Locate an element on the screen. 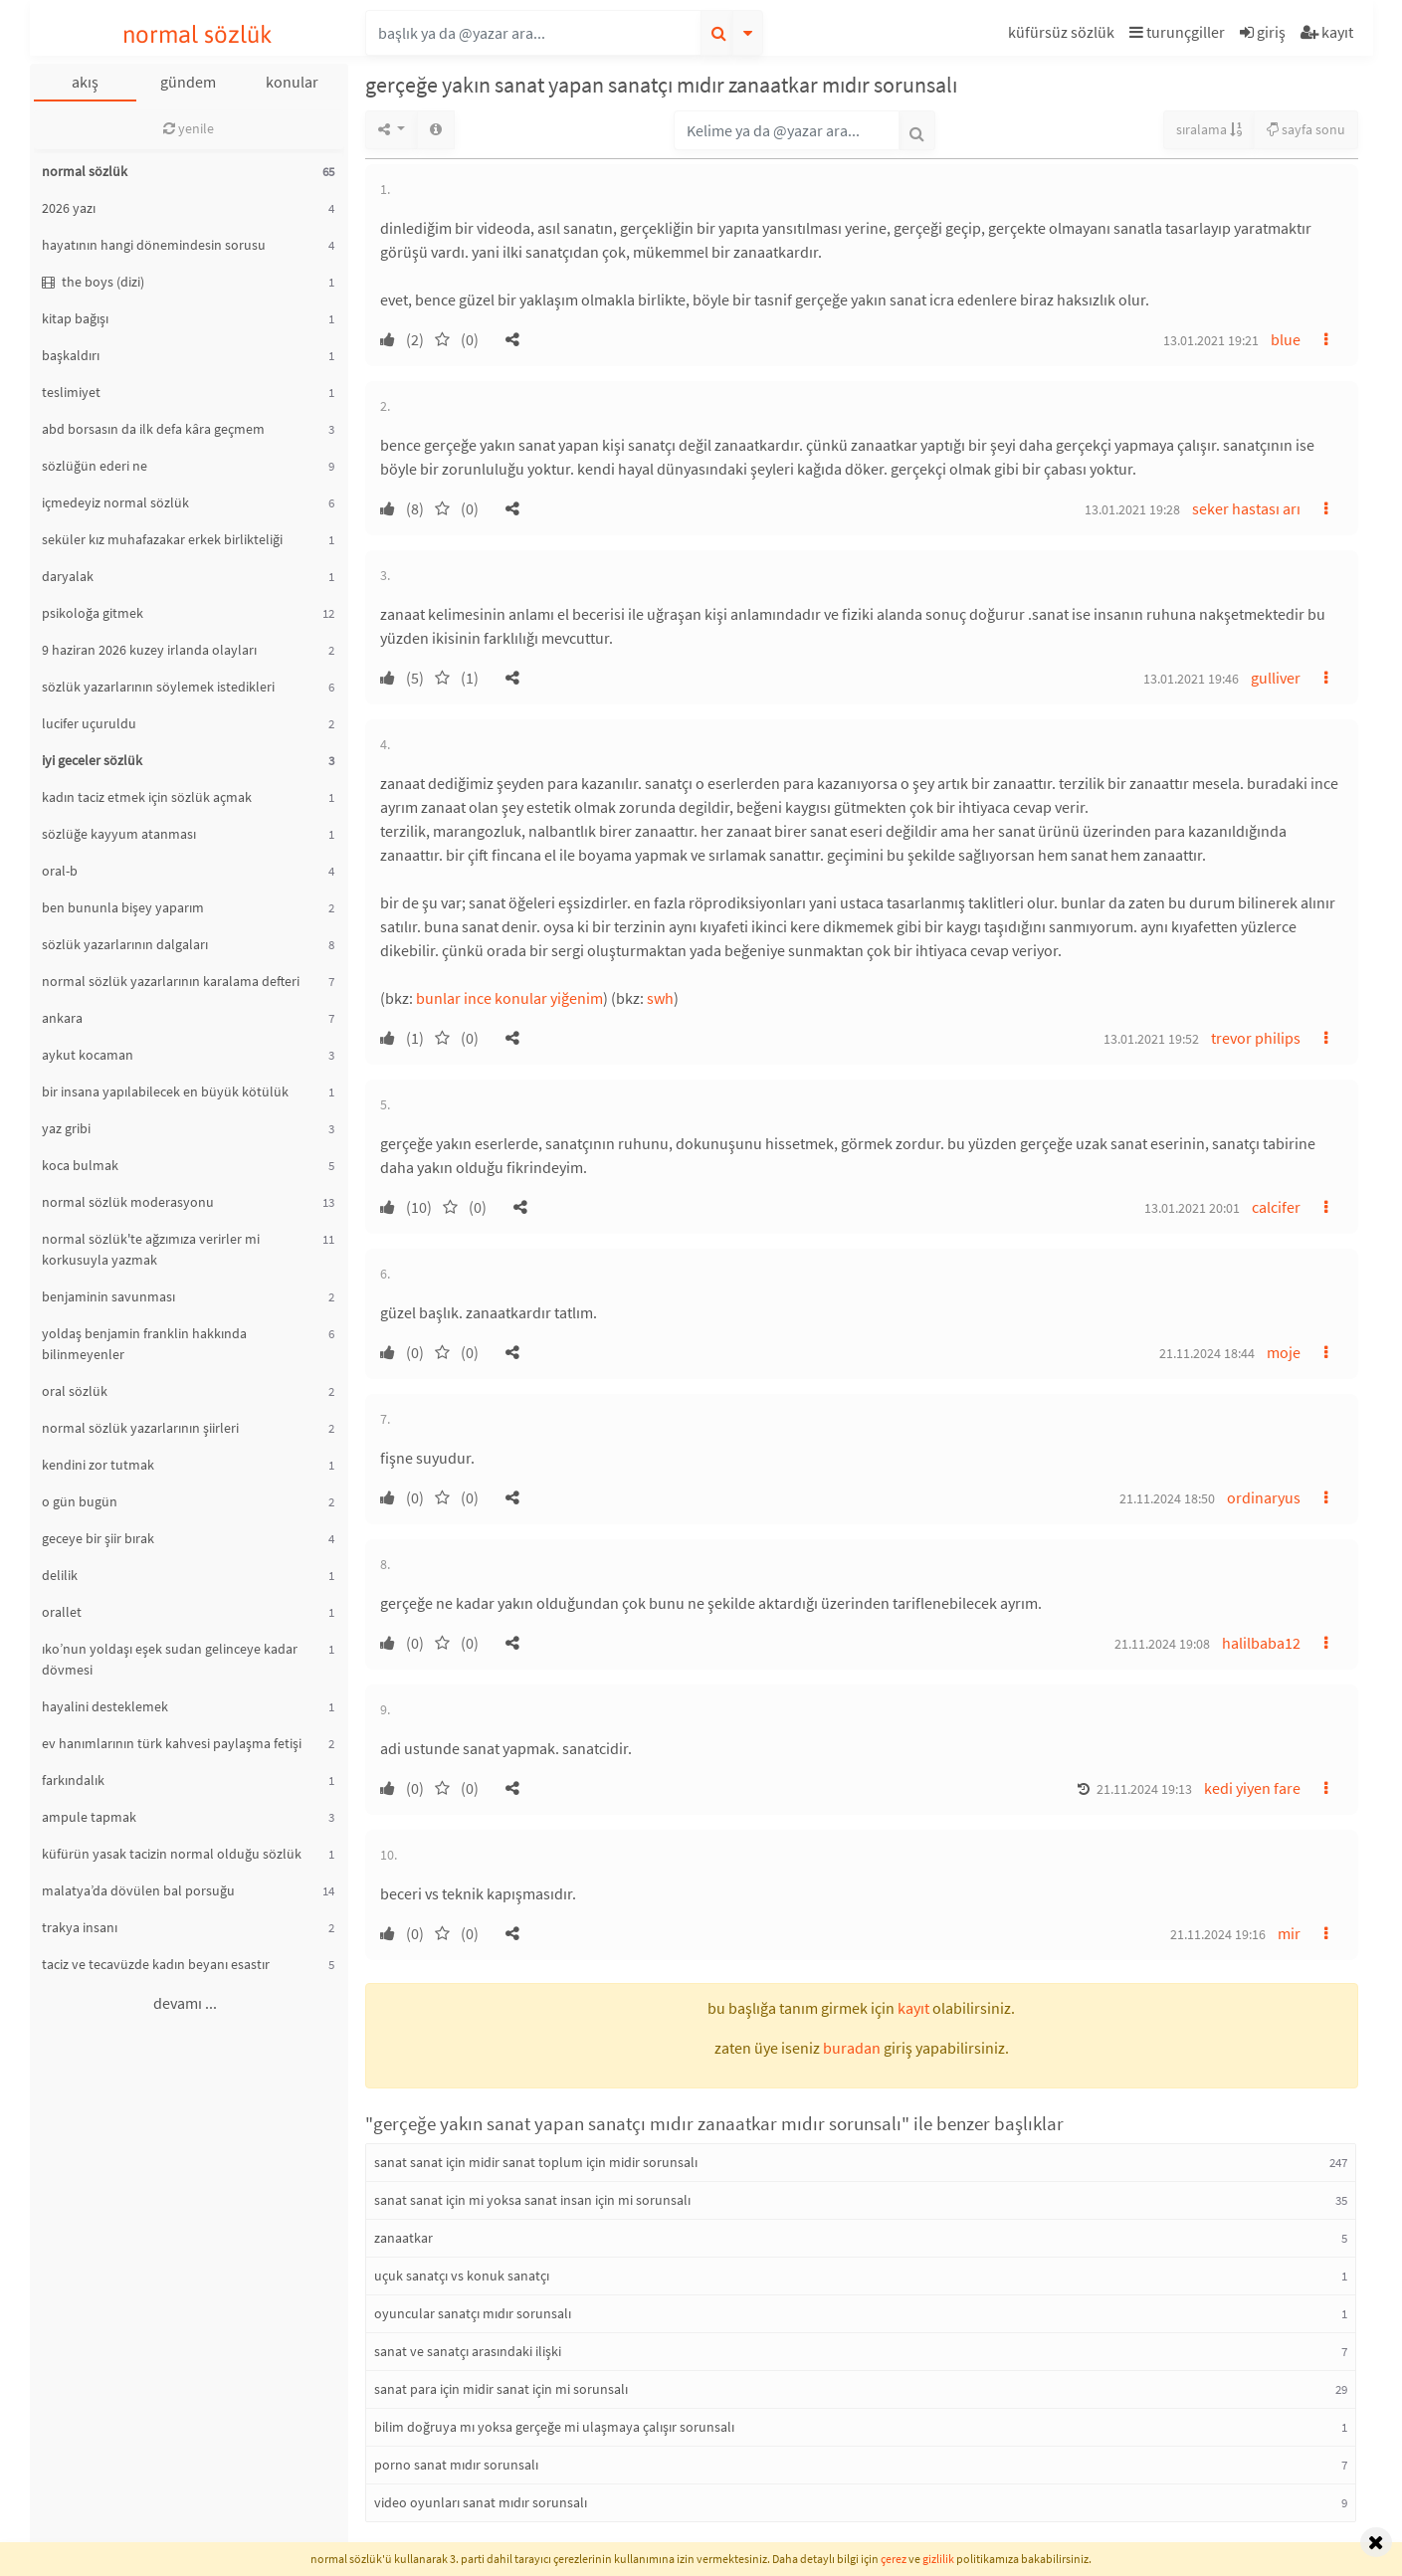  the boys (dizi) is located at coordinates (93, 282).